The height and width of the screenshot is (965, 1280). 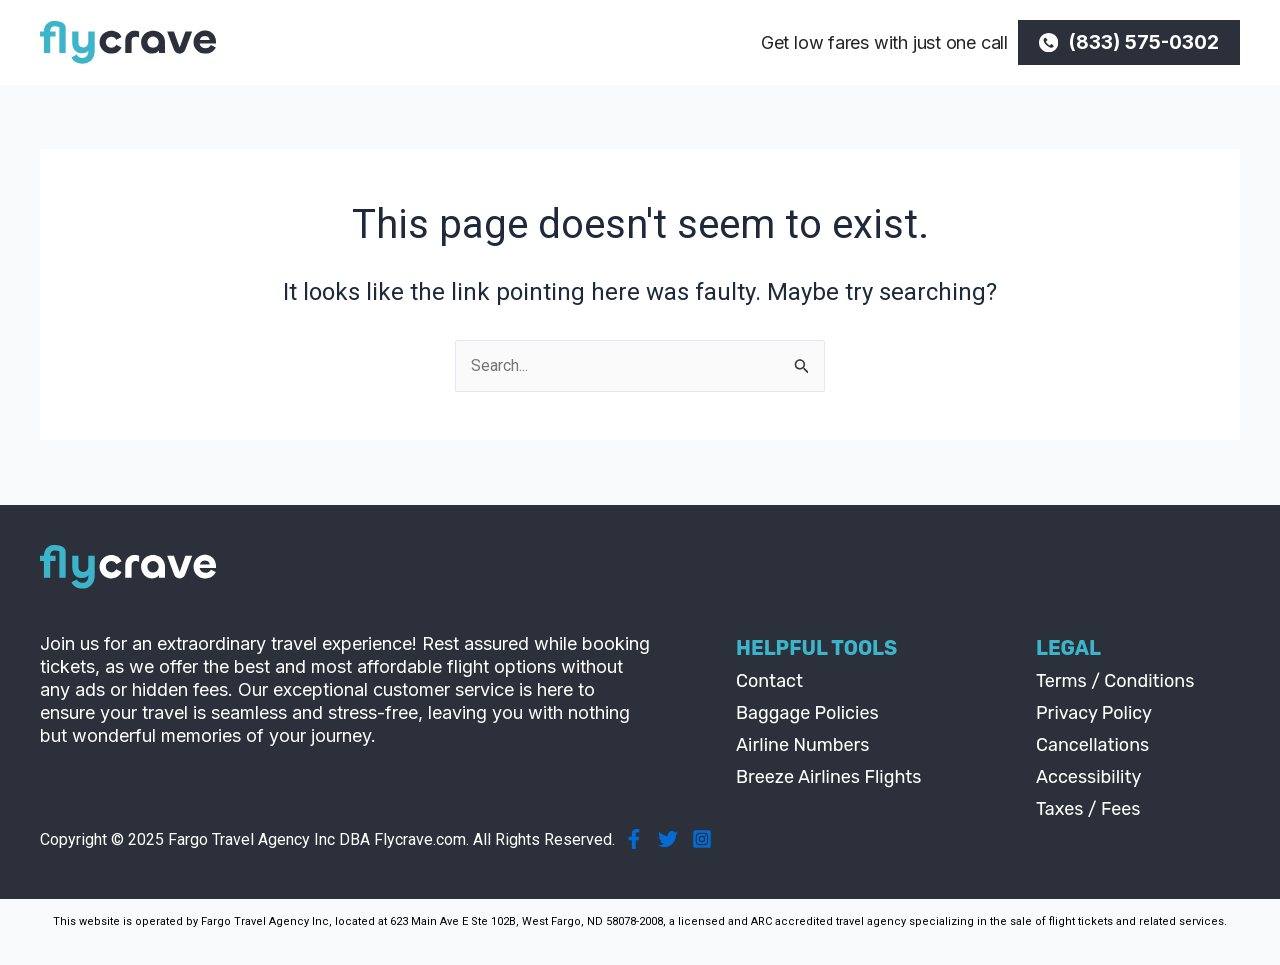 What do you see at coordinates (1088, 809) in the screenshot?
I see `Taxes / Fees` at bounding box center [1088, 809].